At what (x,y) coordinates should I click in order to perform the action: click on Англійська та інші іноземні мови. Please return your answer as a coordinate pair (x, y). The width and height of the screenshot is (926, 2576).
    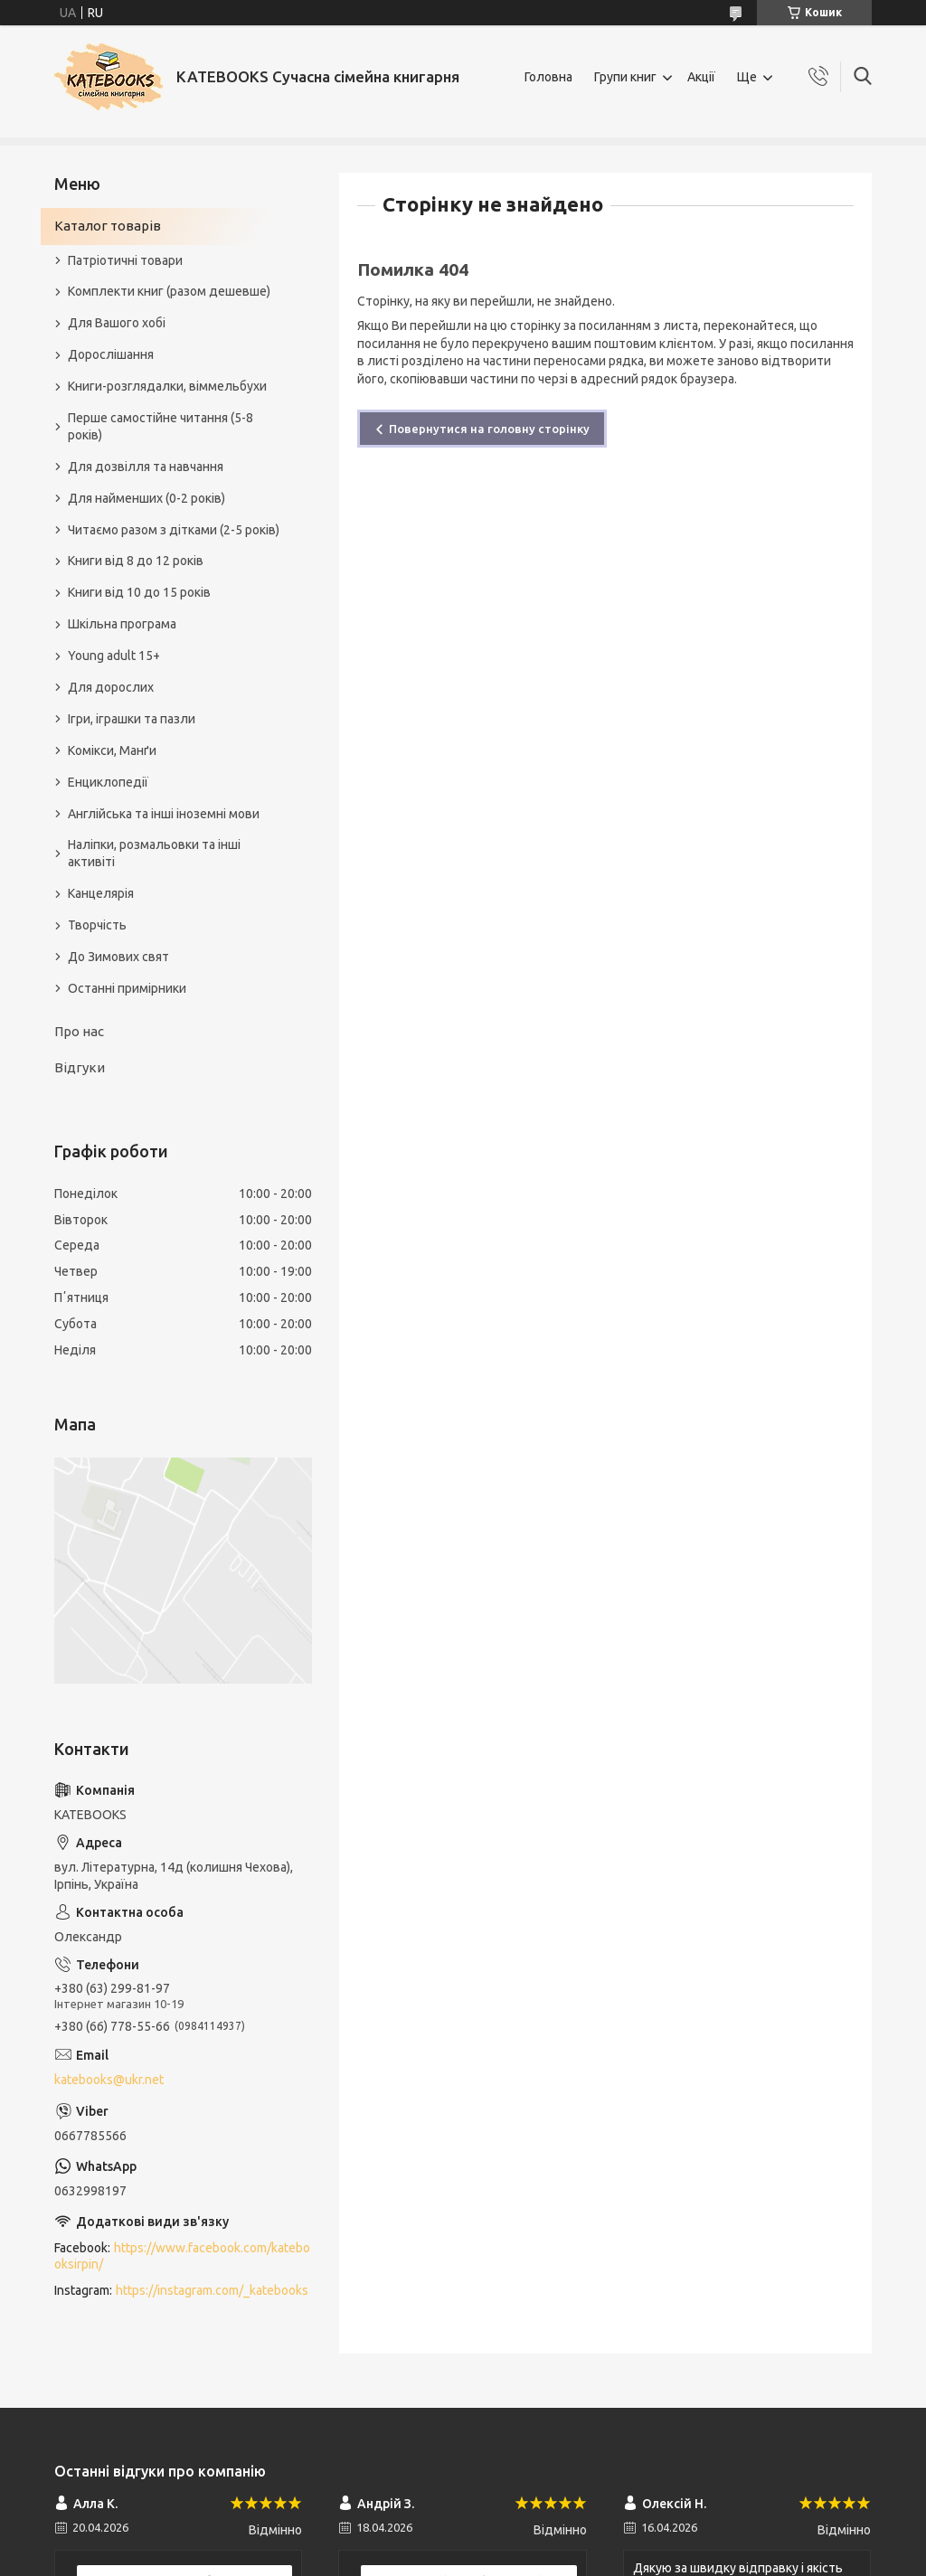
    Looking at the image, I should click on (164, 814).